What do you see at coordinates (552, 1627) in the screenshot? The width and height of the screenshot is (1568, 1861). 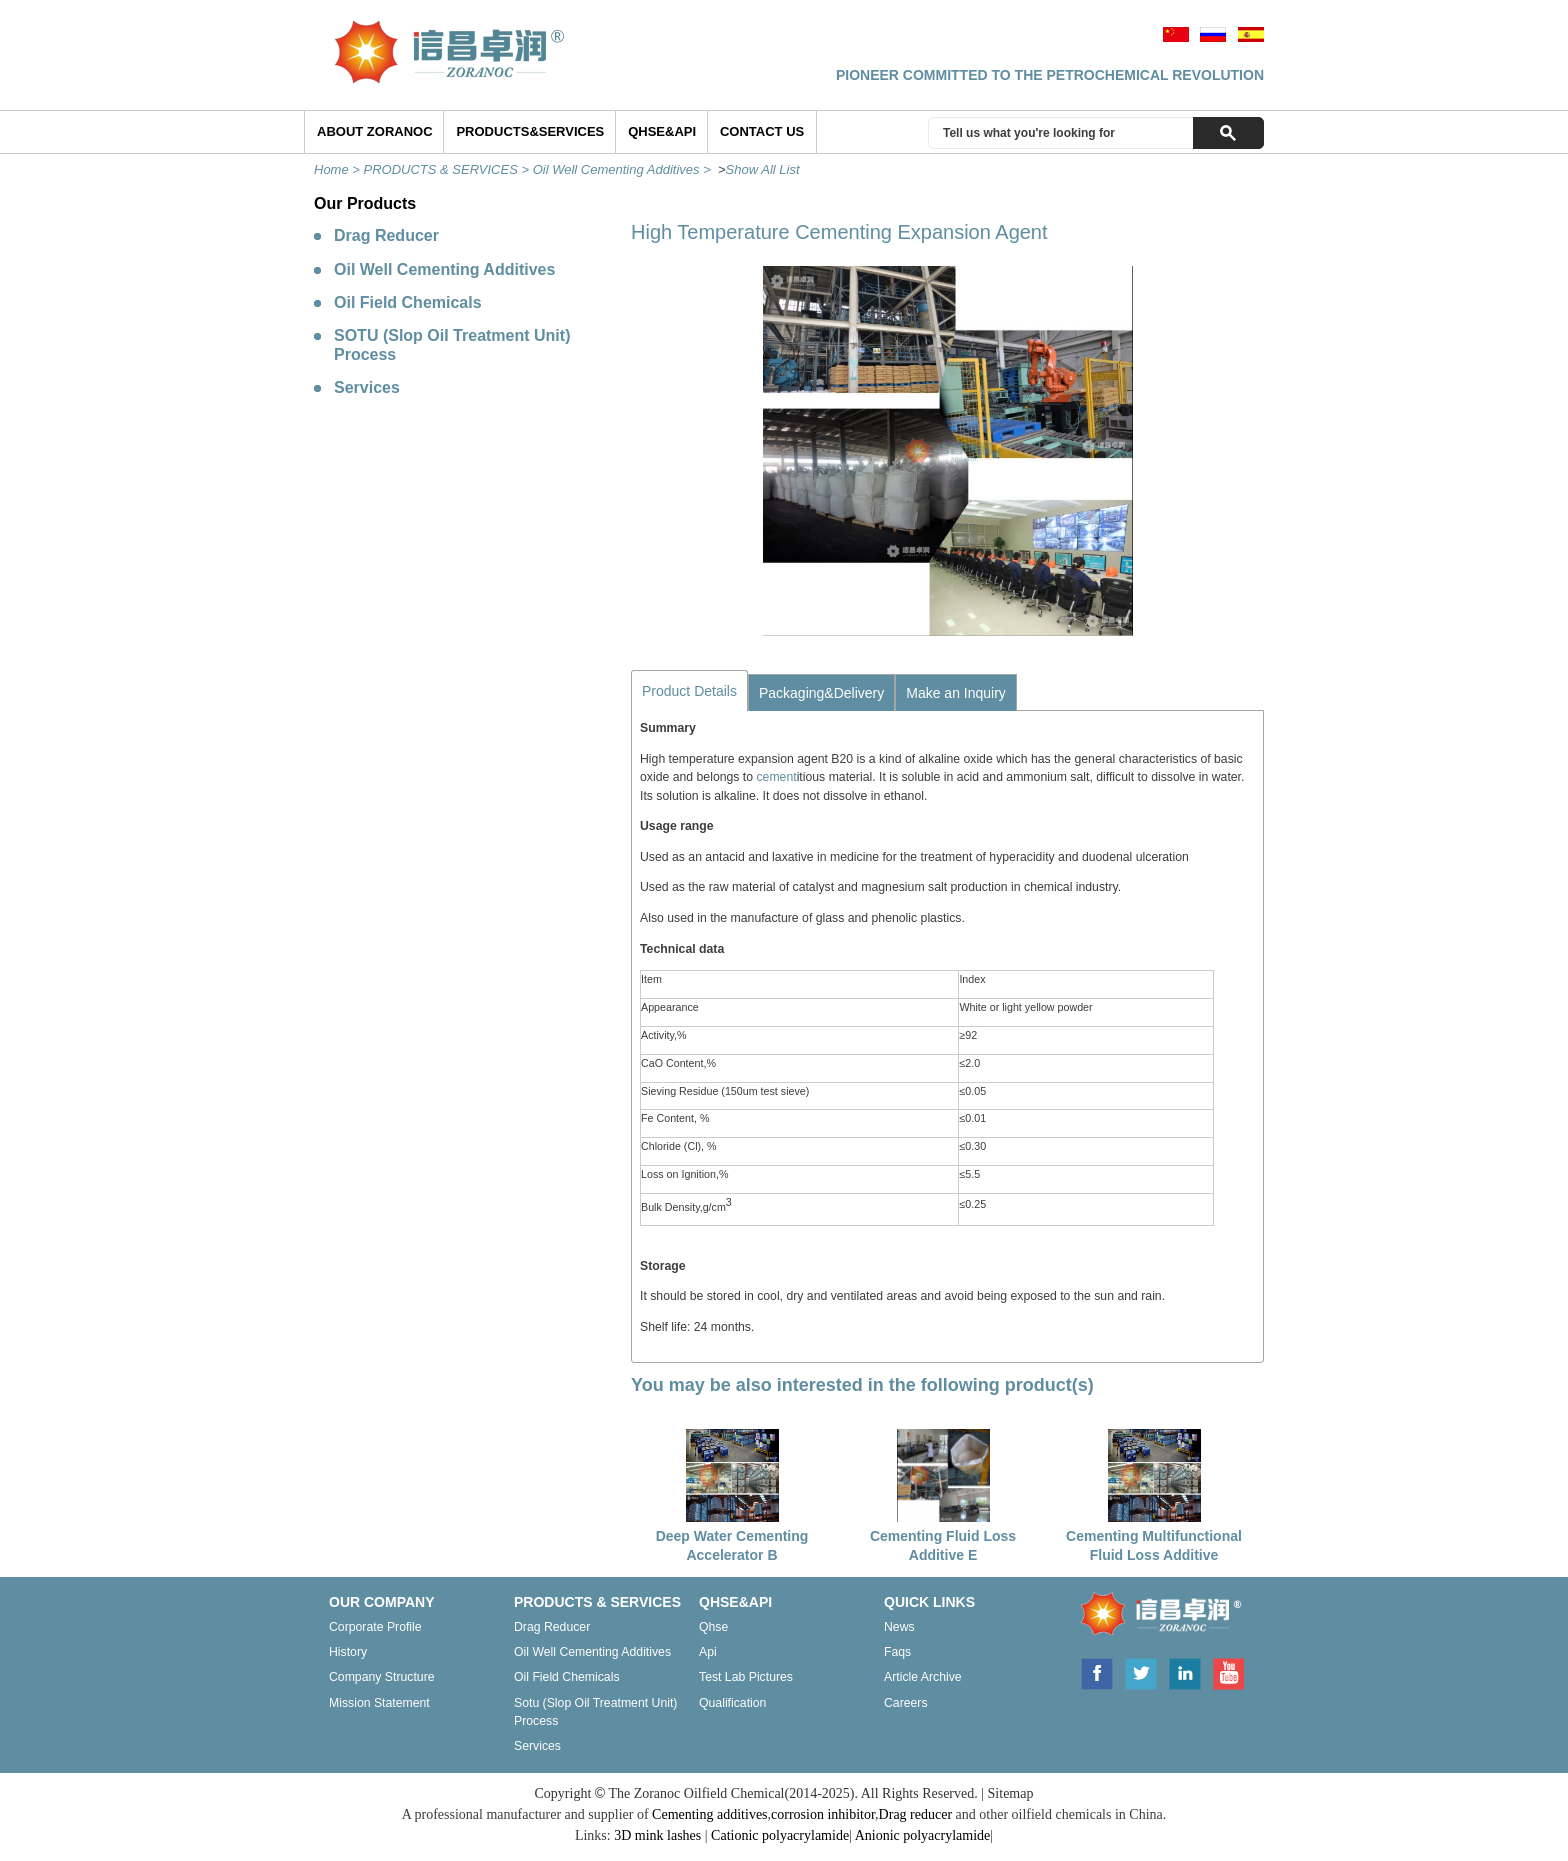 I see `Drag reducer` at bounding box center [552, 1627].